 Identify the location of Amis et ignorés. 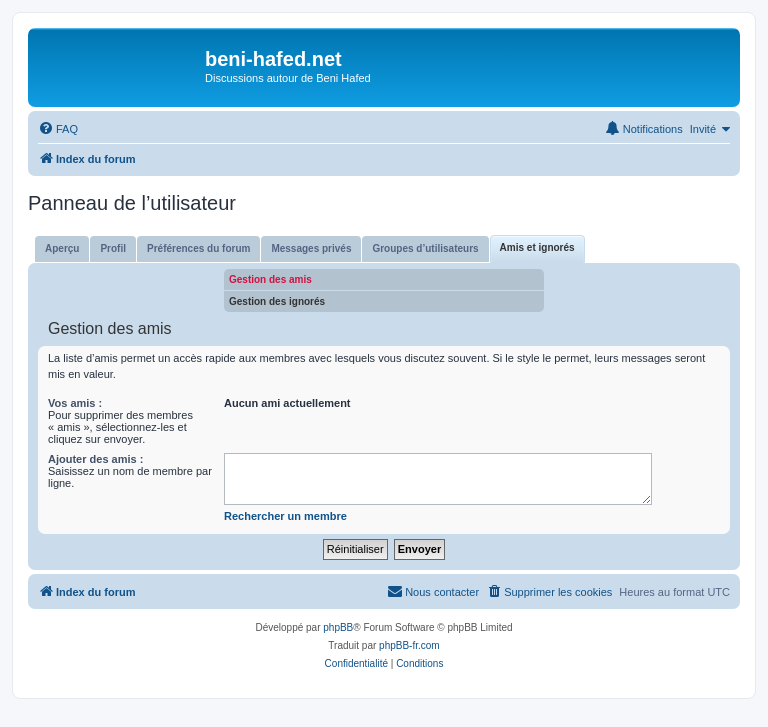
(537, 247).